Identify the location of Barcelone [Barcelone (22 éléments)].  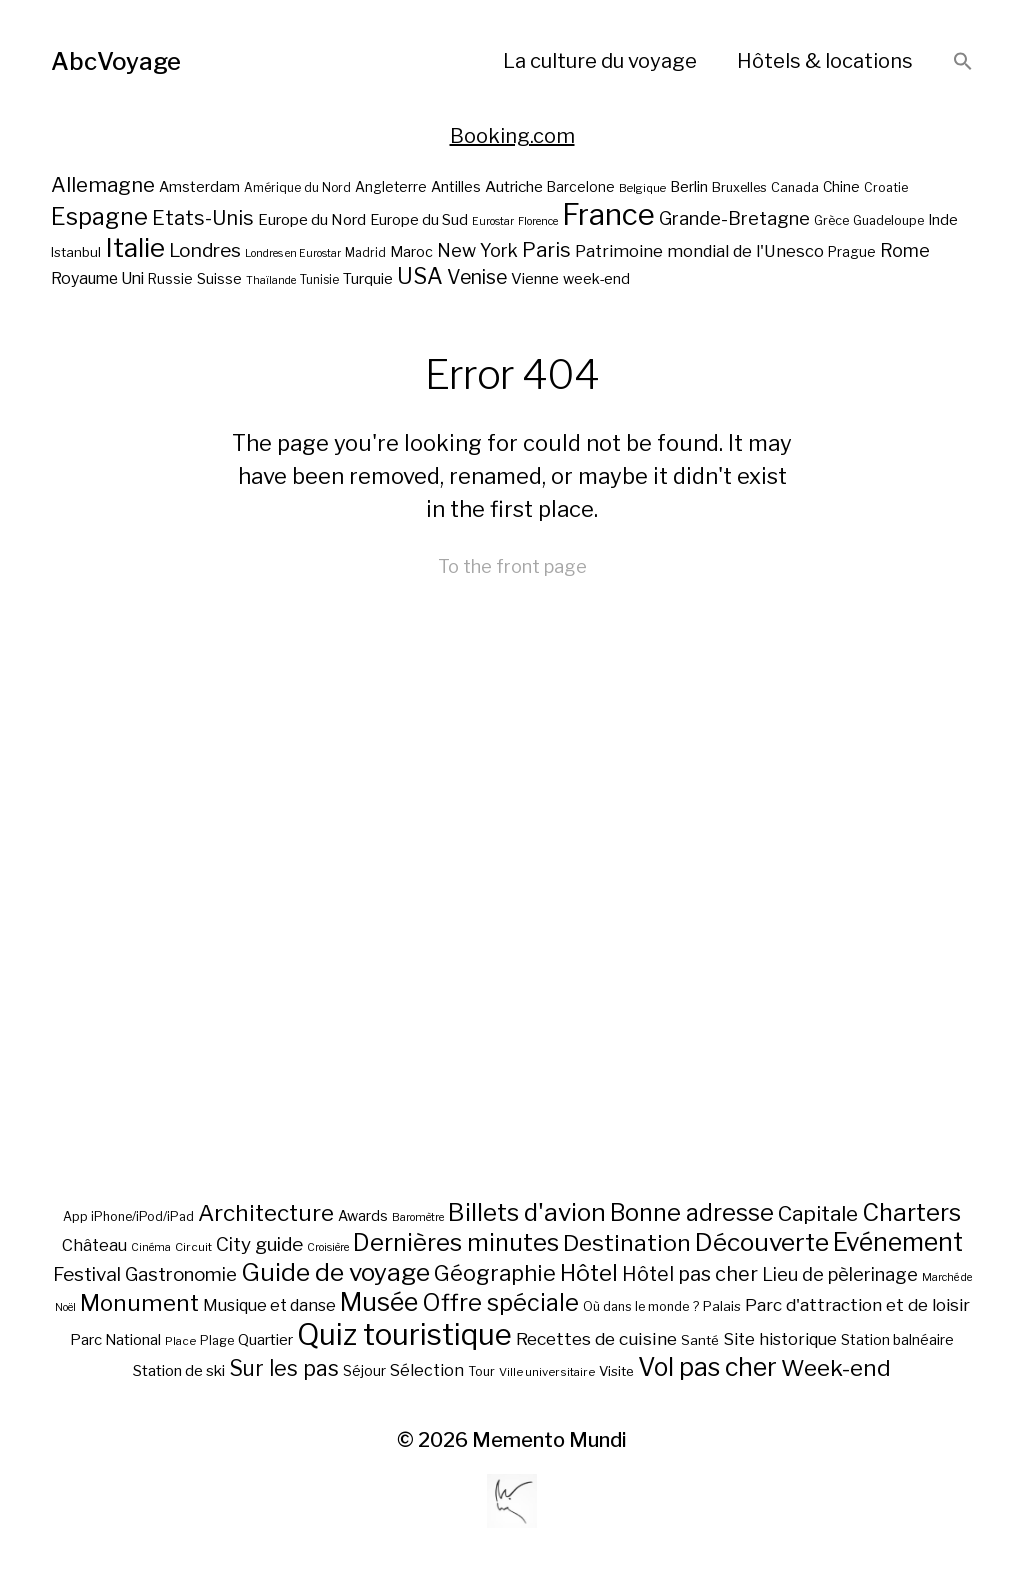
(581, 187).